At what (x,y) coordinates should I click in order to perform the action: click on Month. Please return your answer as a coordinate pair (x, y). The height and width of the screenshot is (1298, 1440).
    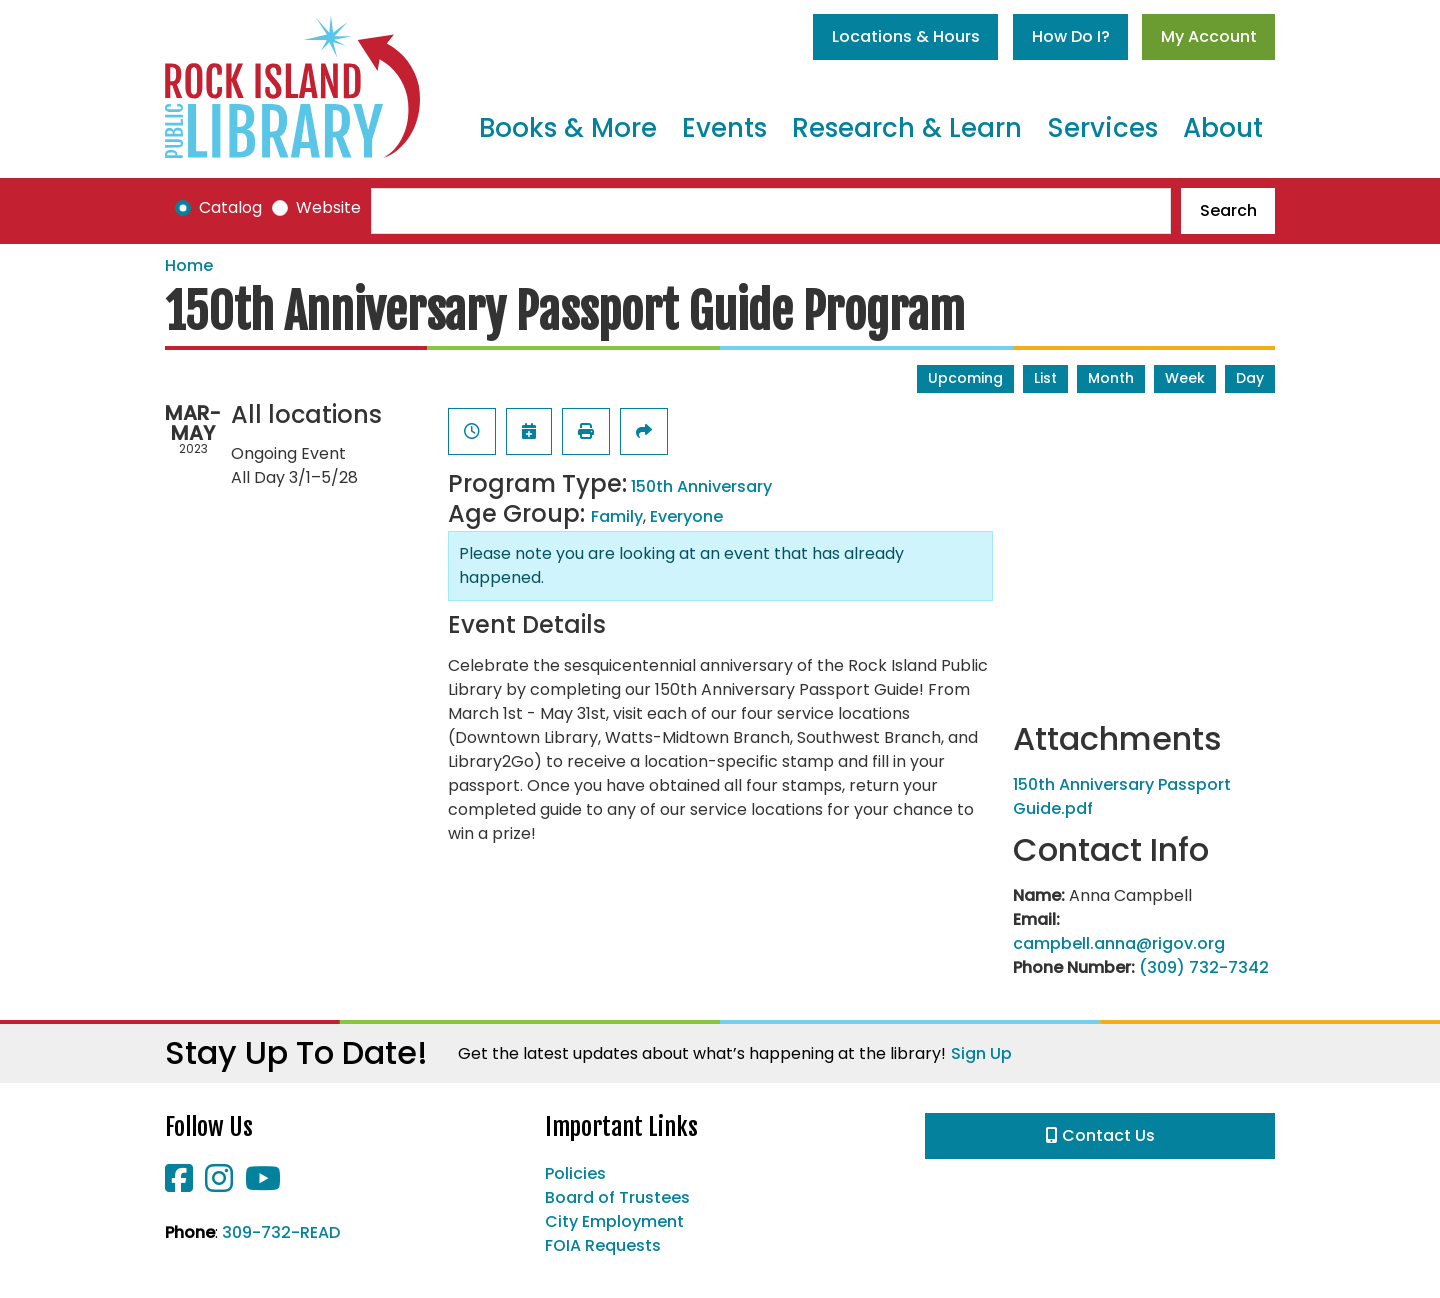
    Looking at the image, I should click on (1111, 378).